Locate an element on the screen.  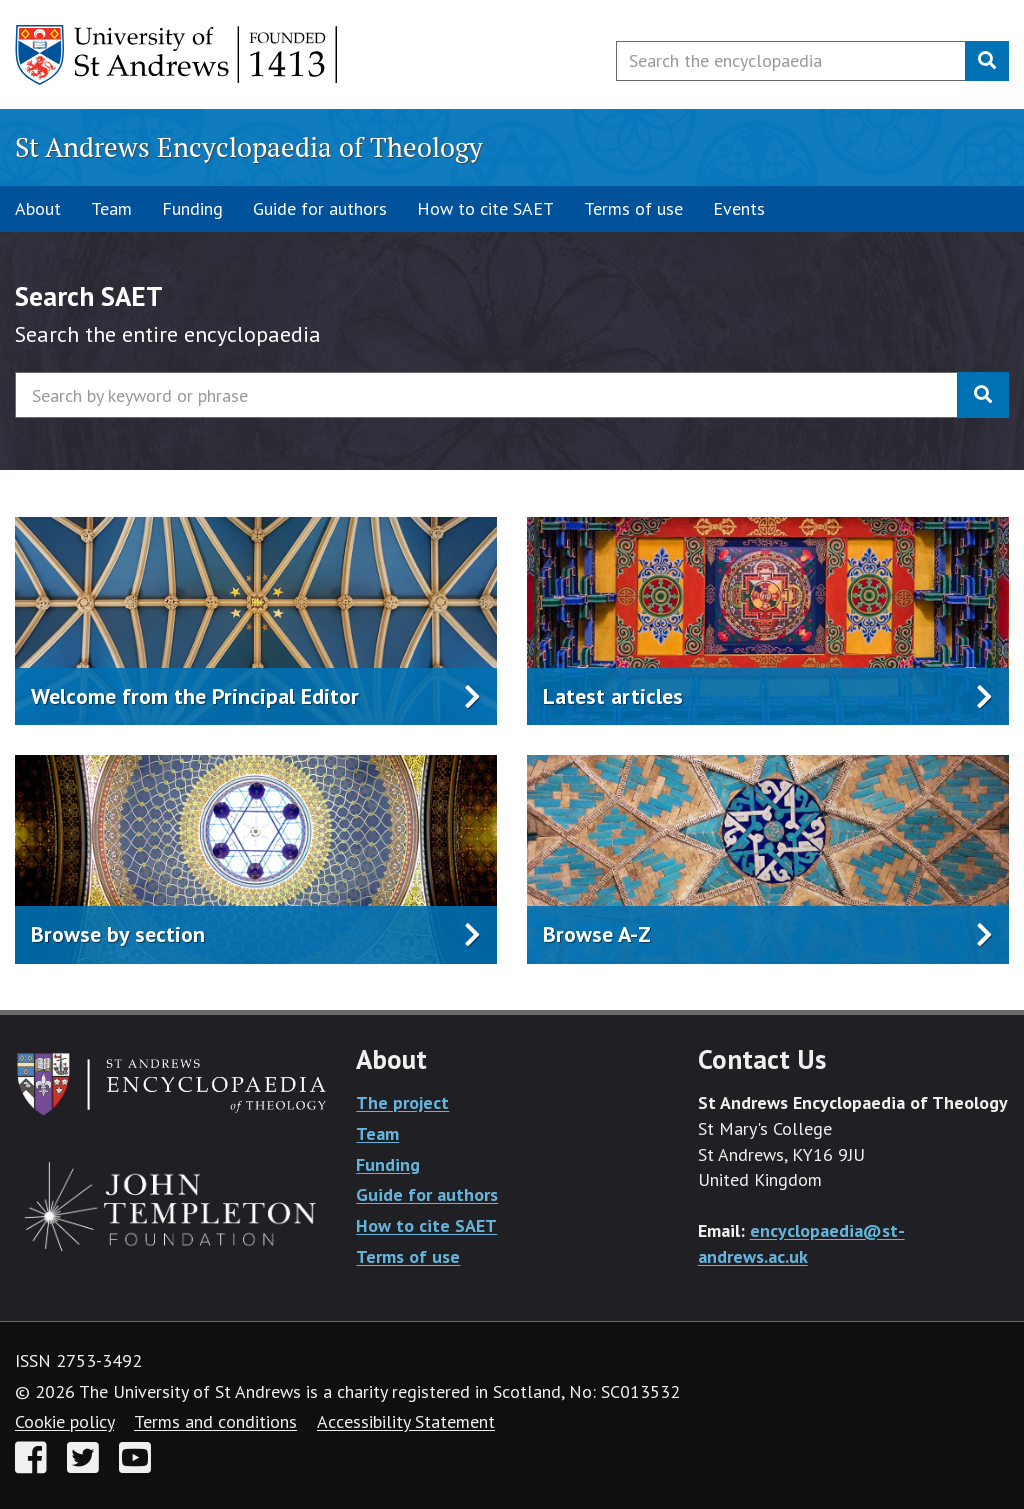
Cookie policy is located at coordinates (64, 1421).